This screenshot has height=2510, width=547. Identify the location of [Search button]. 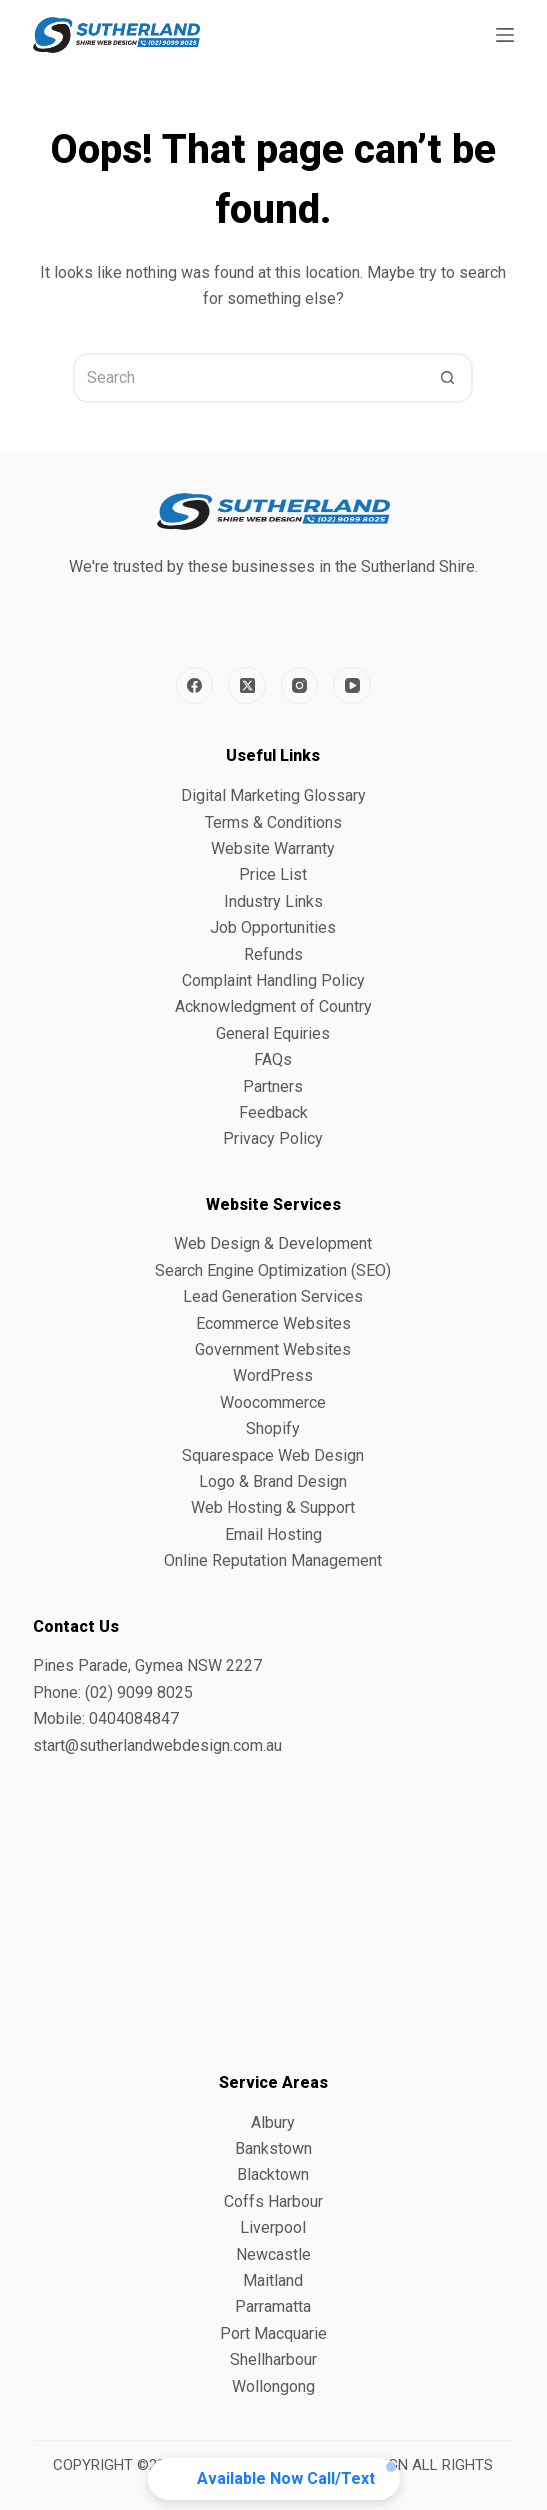
(448, 378).